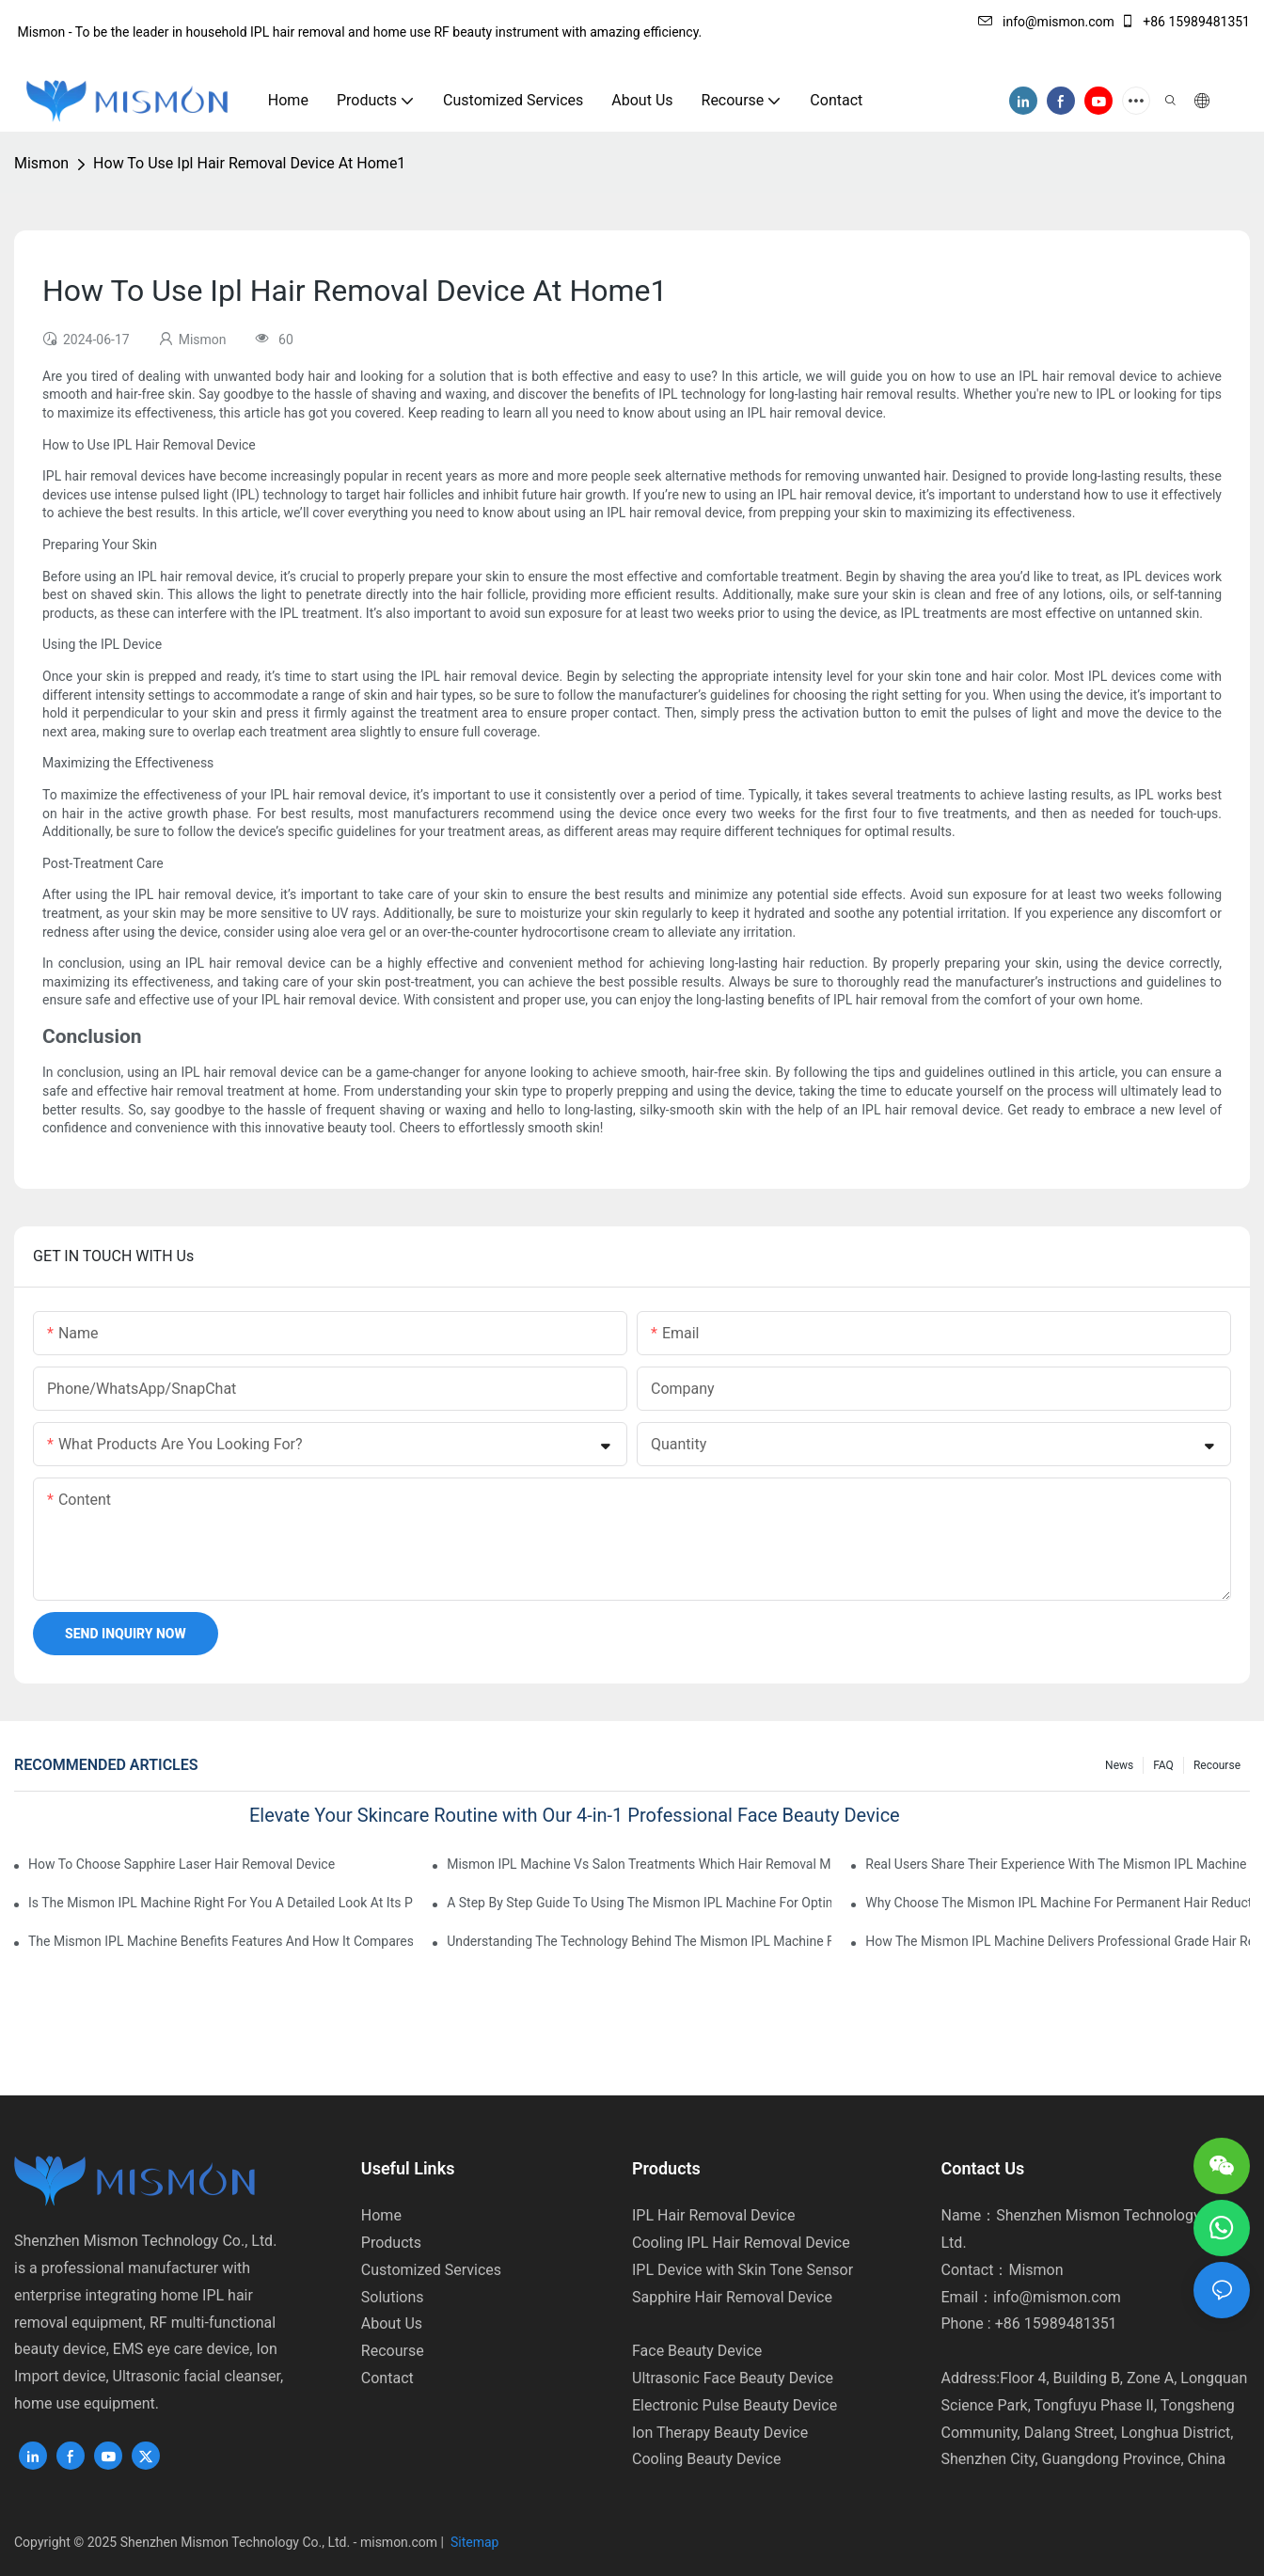  I want to click on Contact, so click(387, 2378).